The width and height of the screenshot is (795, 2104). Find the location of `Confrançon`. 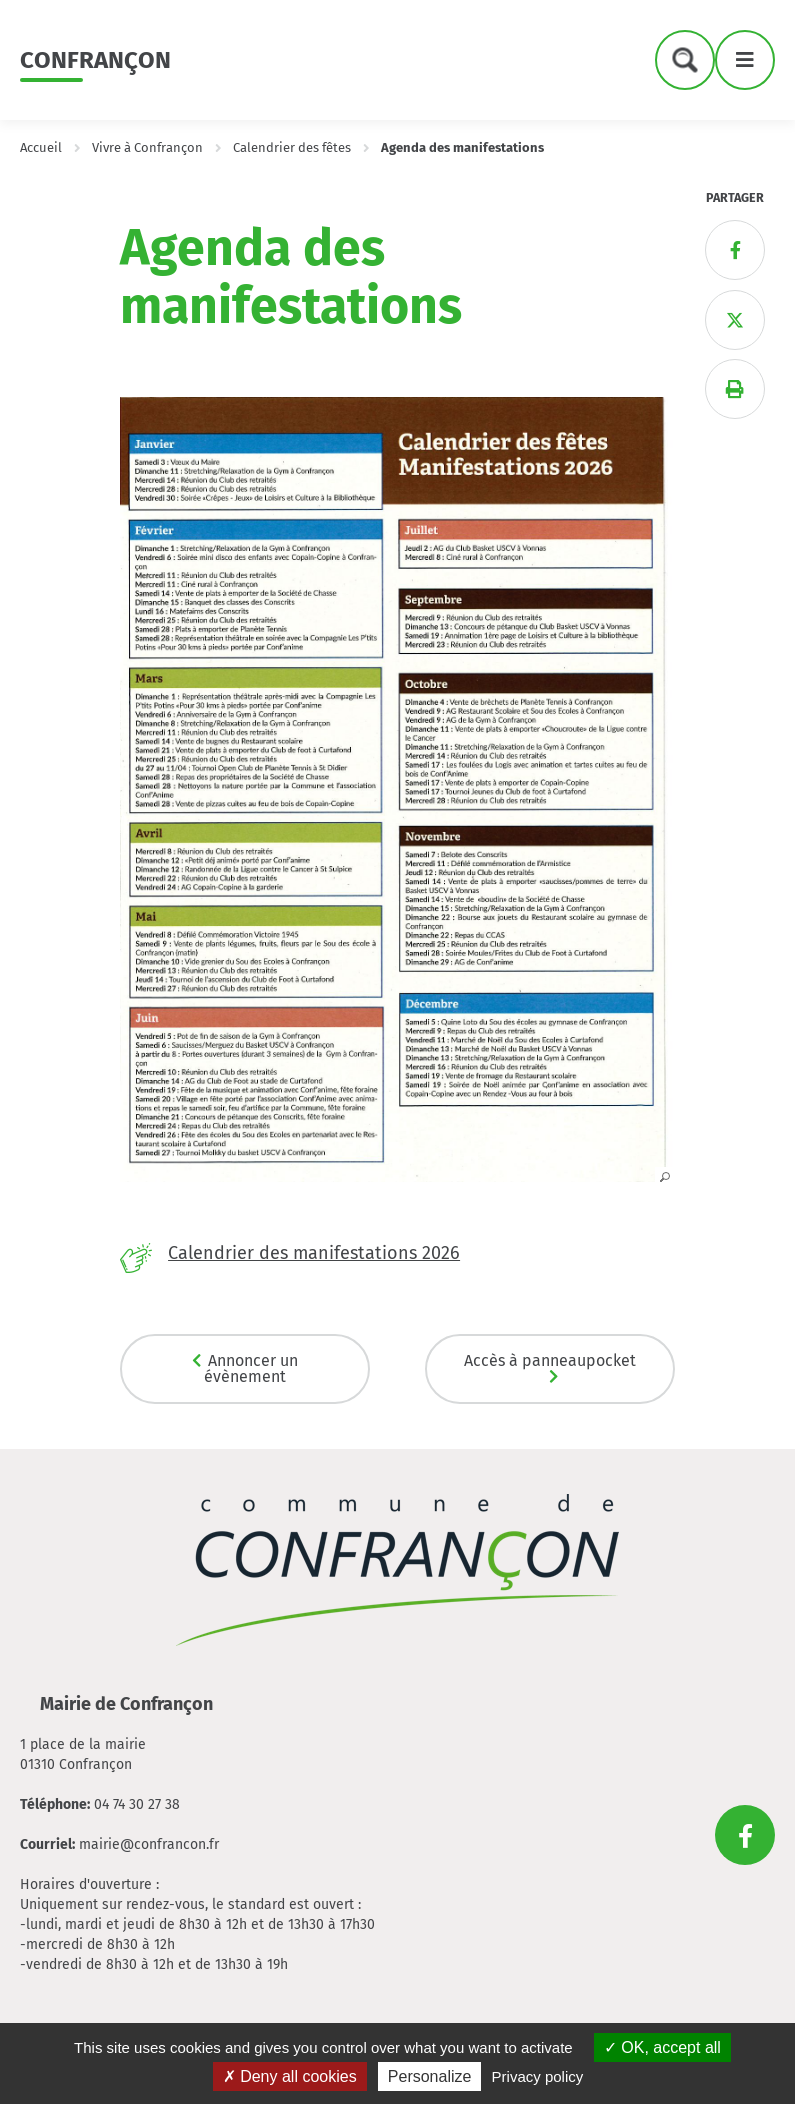

Confrançon is located at coordinates (95, 60).